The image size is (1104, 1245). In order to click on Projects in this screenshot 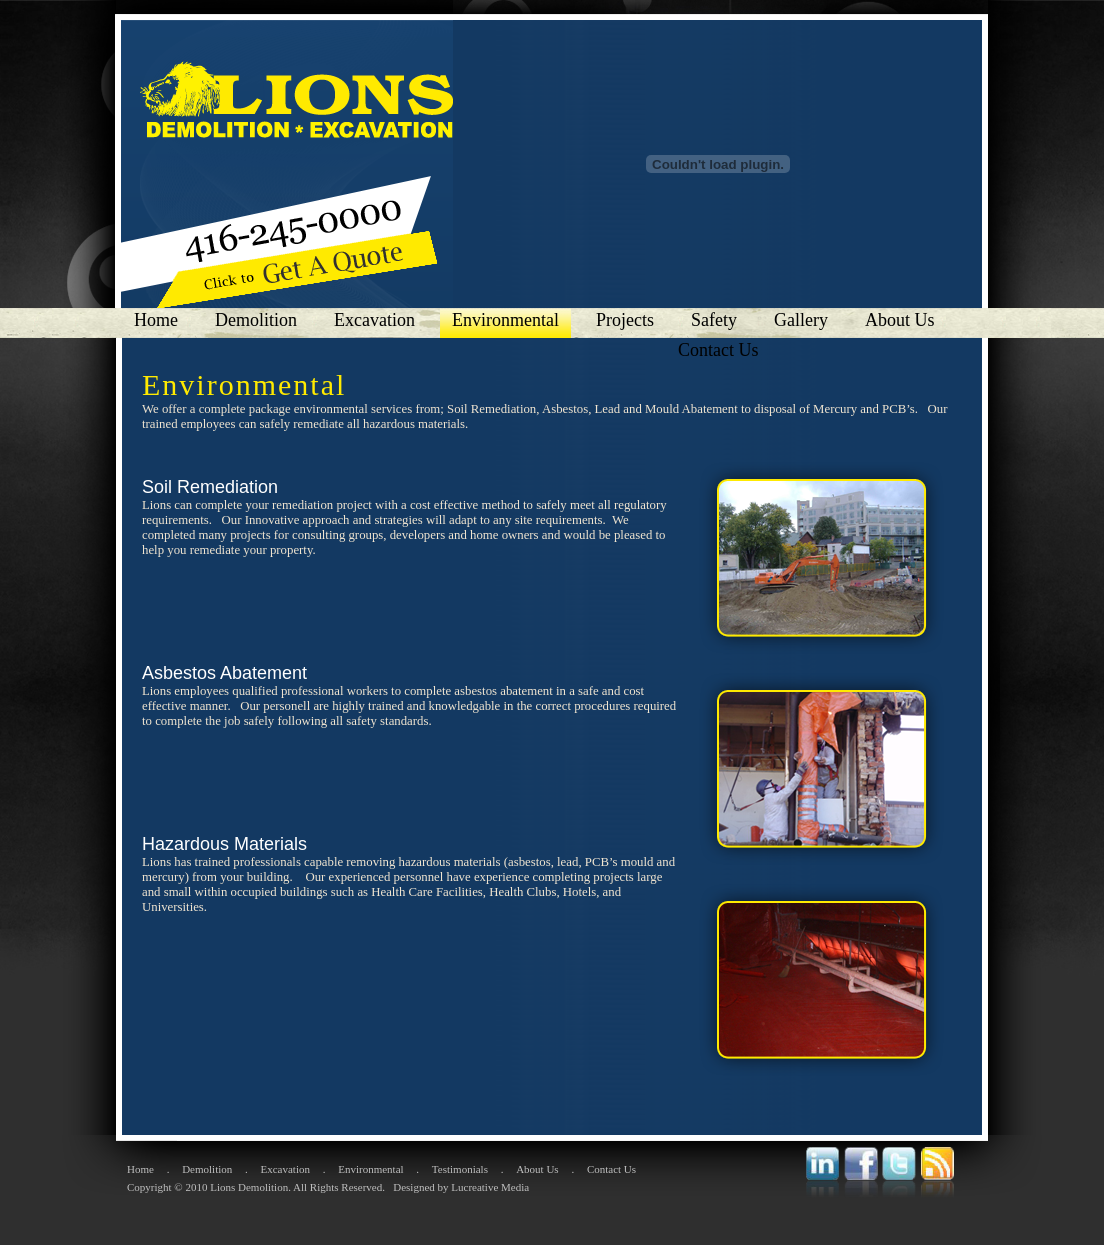, I will do `click(625, 320)`.